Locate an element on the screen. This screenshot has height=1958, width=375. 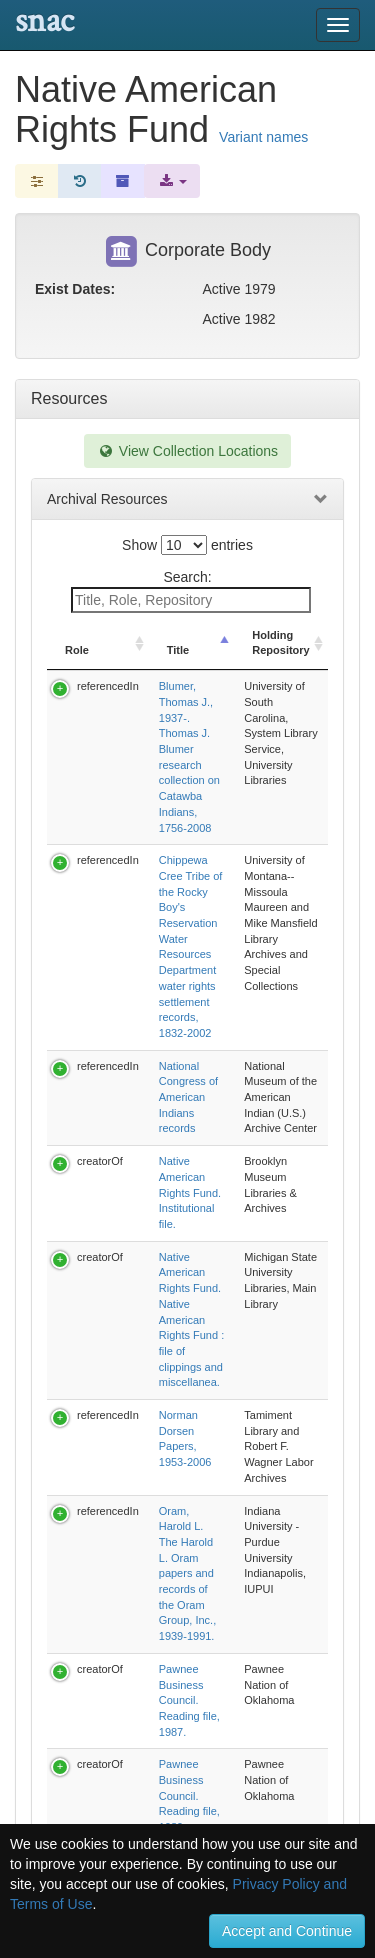
Chippewa Cree Tribe of the Rocky Boy's Reservation Water Resources Department water rights settlement records, 1832-2002 is located at coordinates (237, 781).